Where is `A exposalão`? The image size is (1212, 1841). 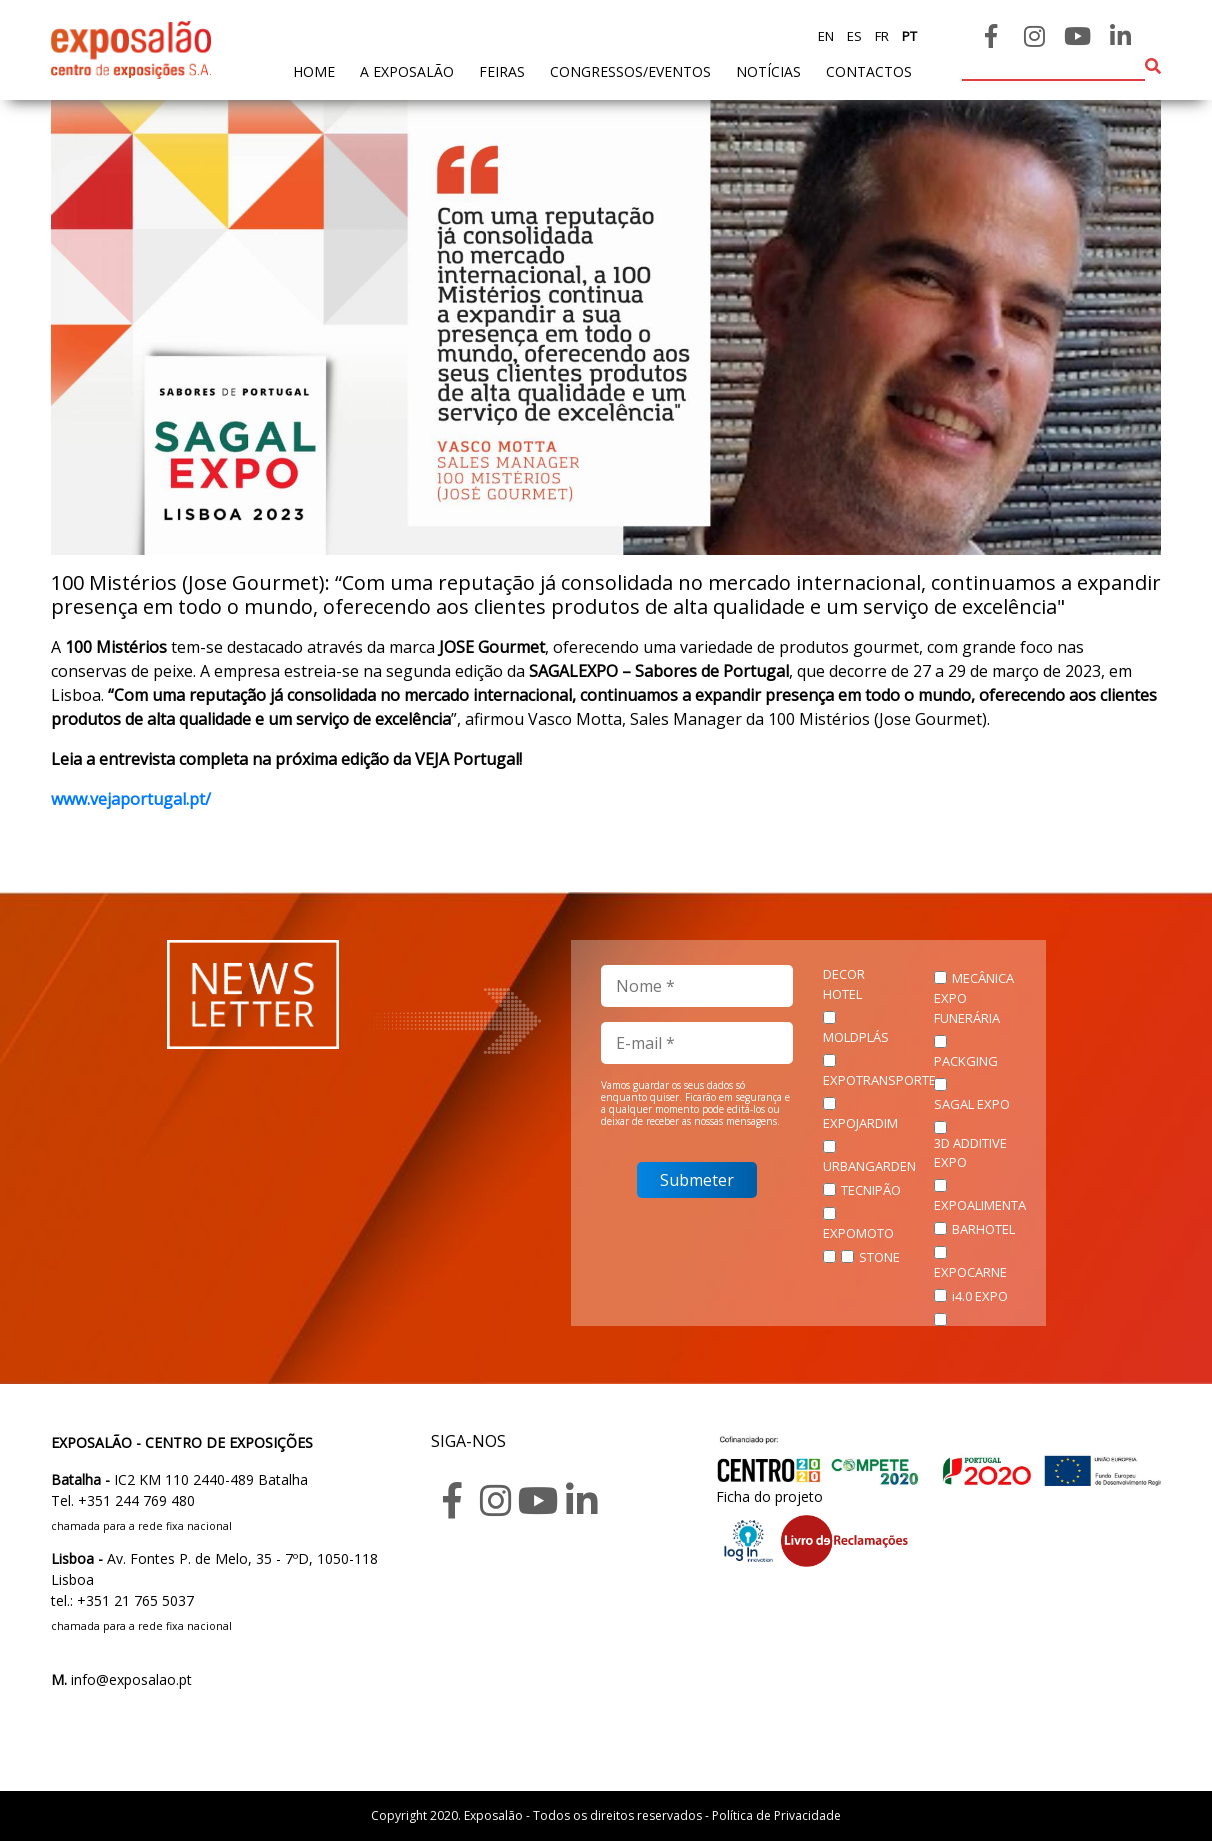
A exposalão is located at coordinates (407, 71).